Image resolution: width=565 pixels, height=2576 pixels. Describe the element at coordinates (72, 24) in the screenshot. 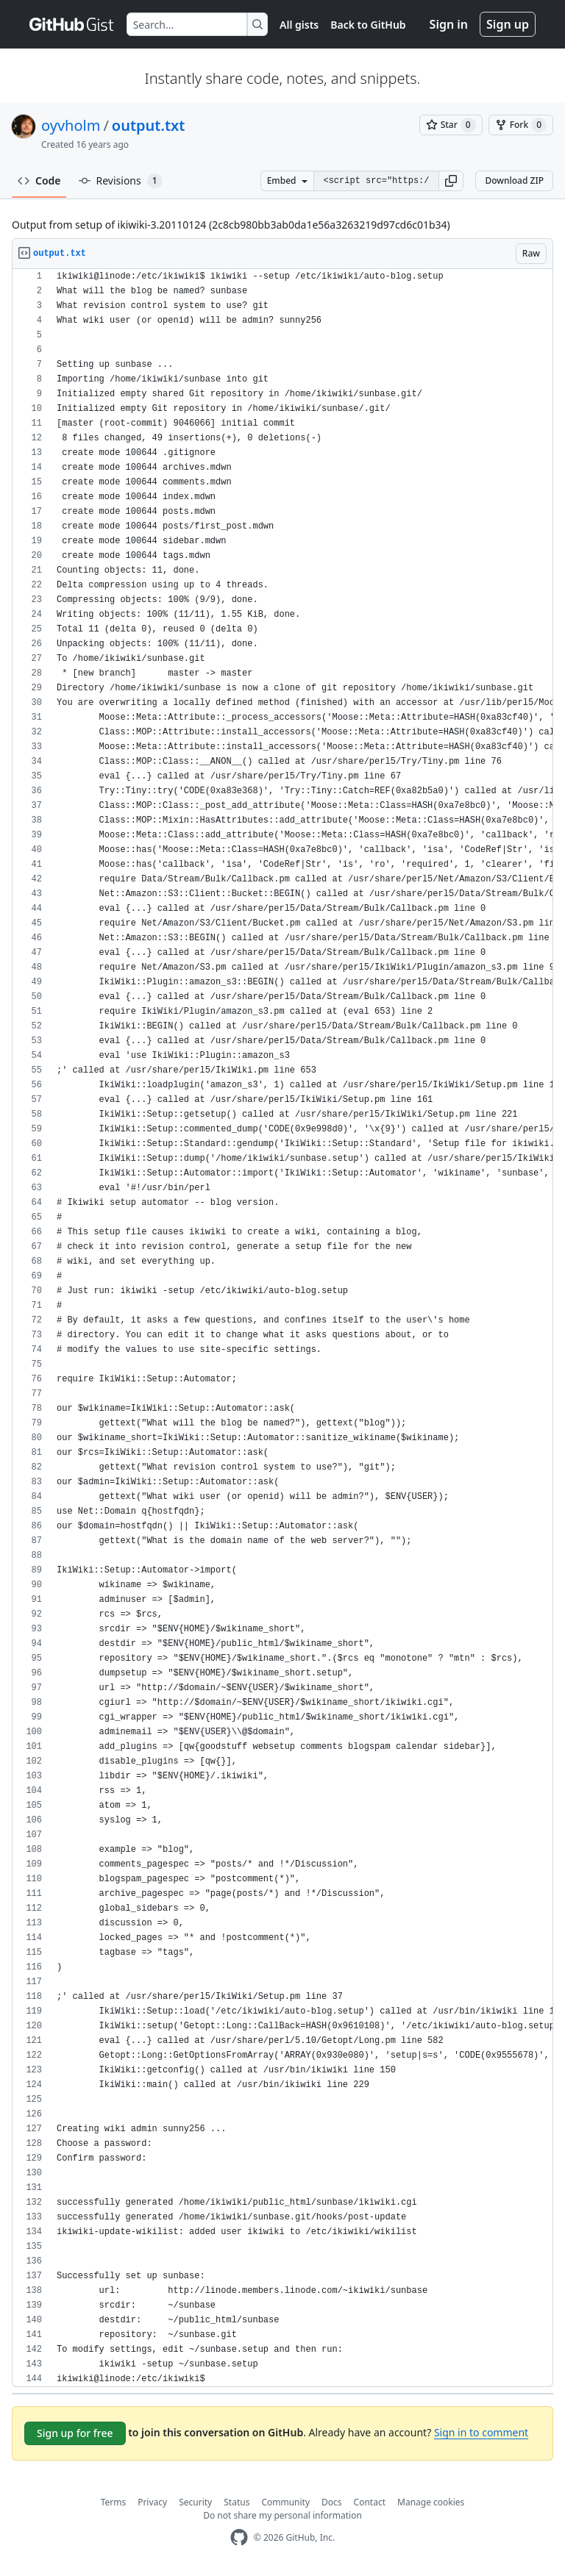

I see `[Gist Homepage]` at that location.